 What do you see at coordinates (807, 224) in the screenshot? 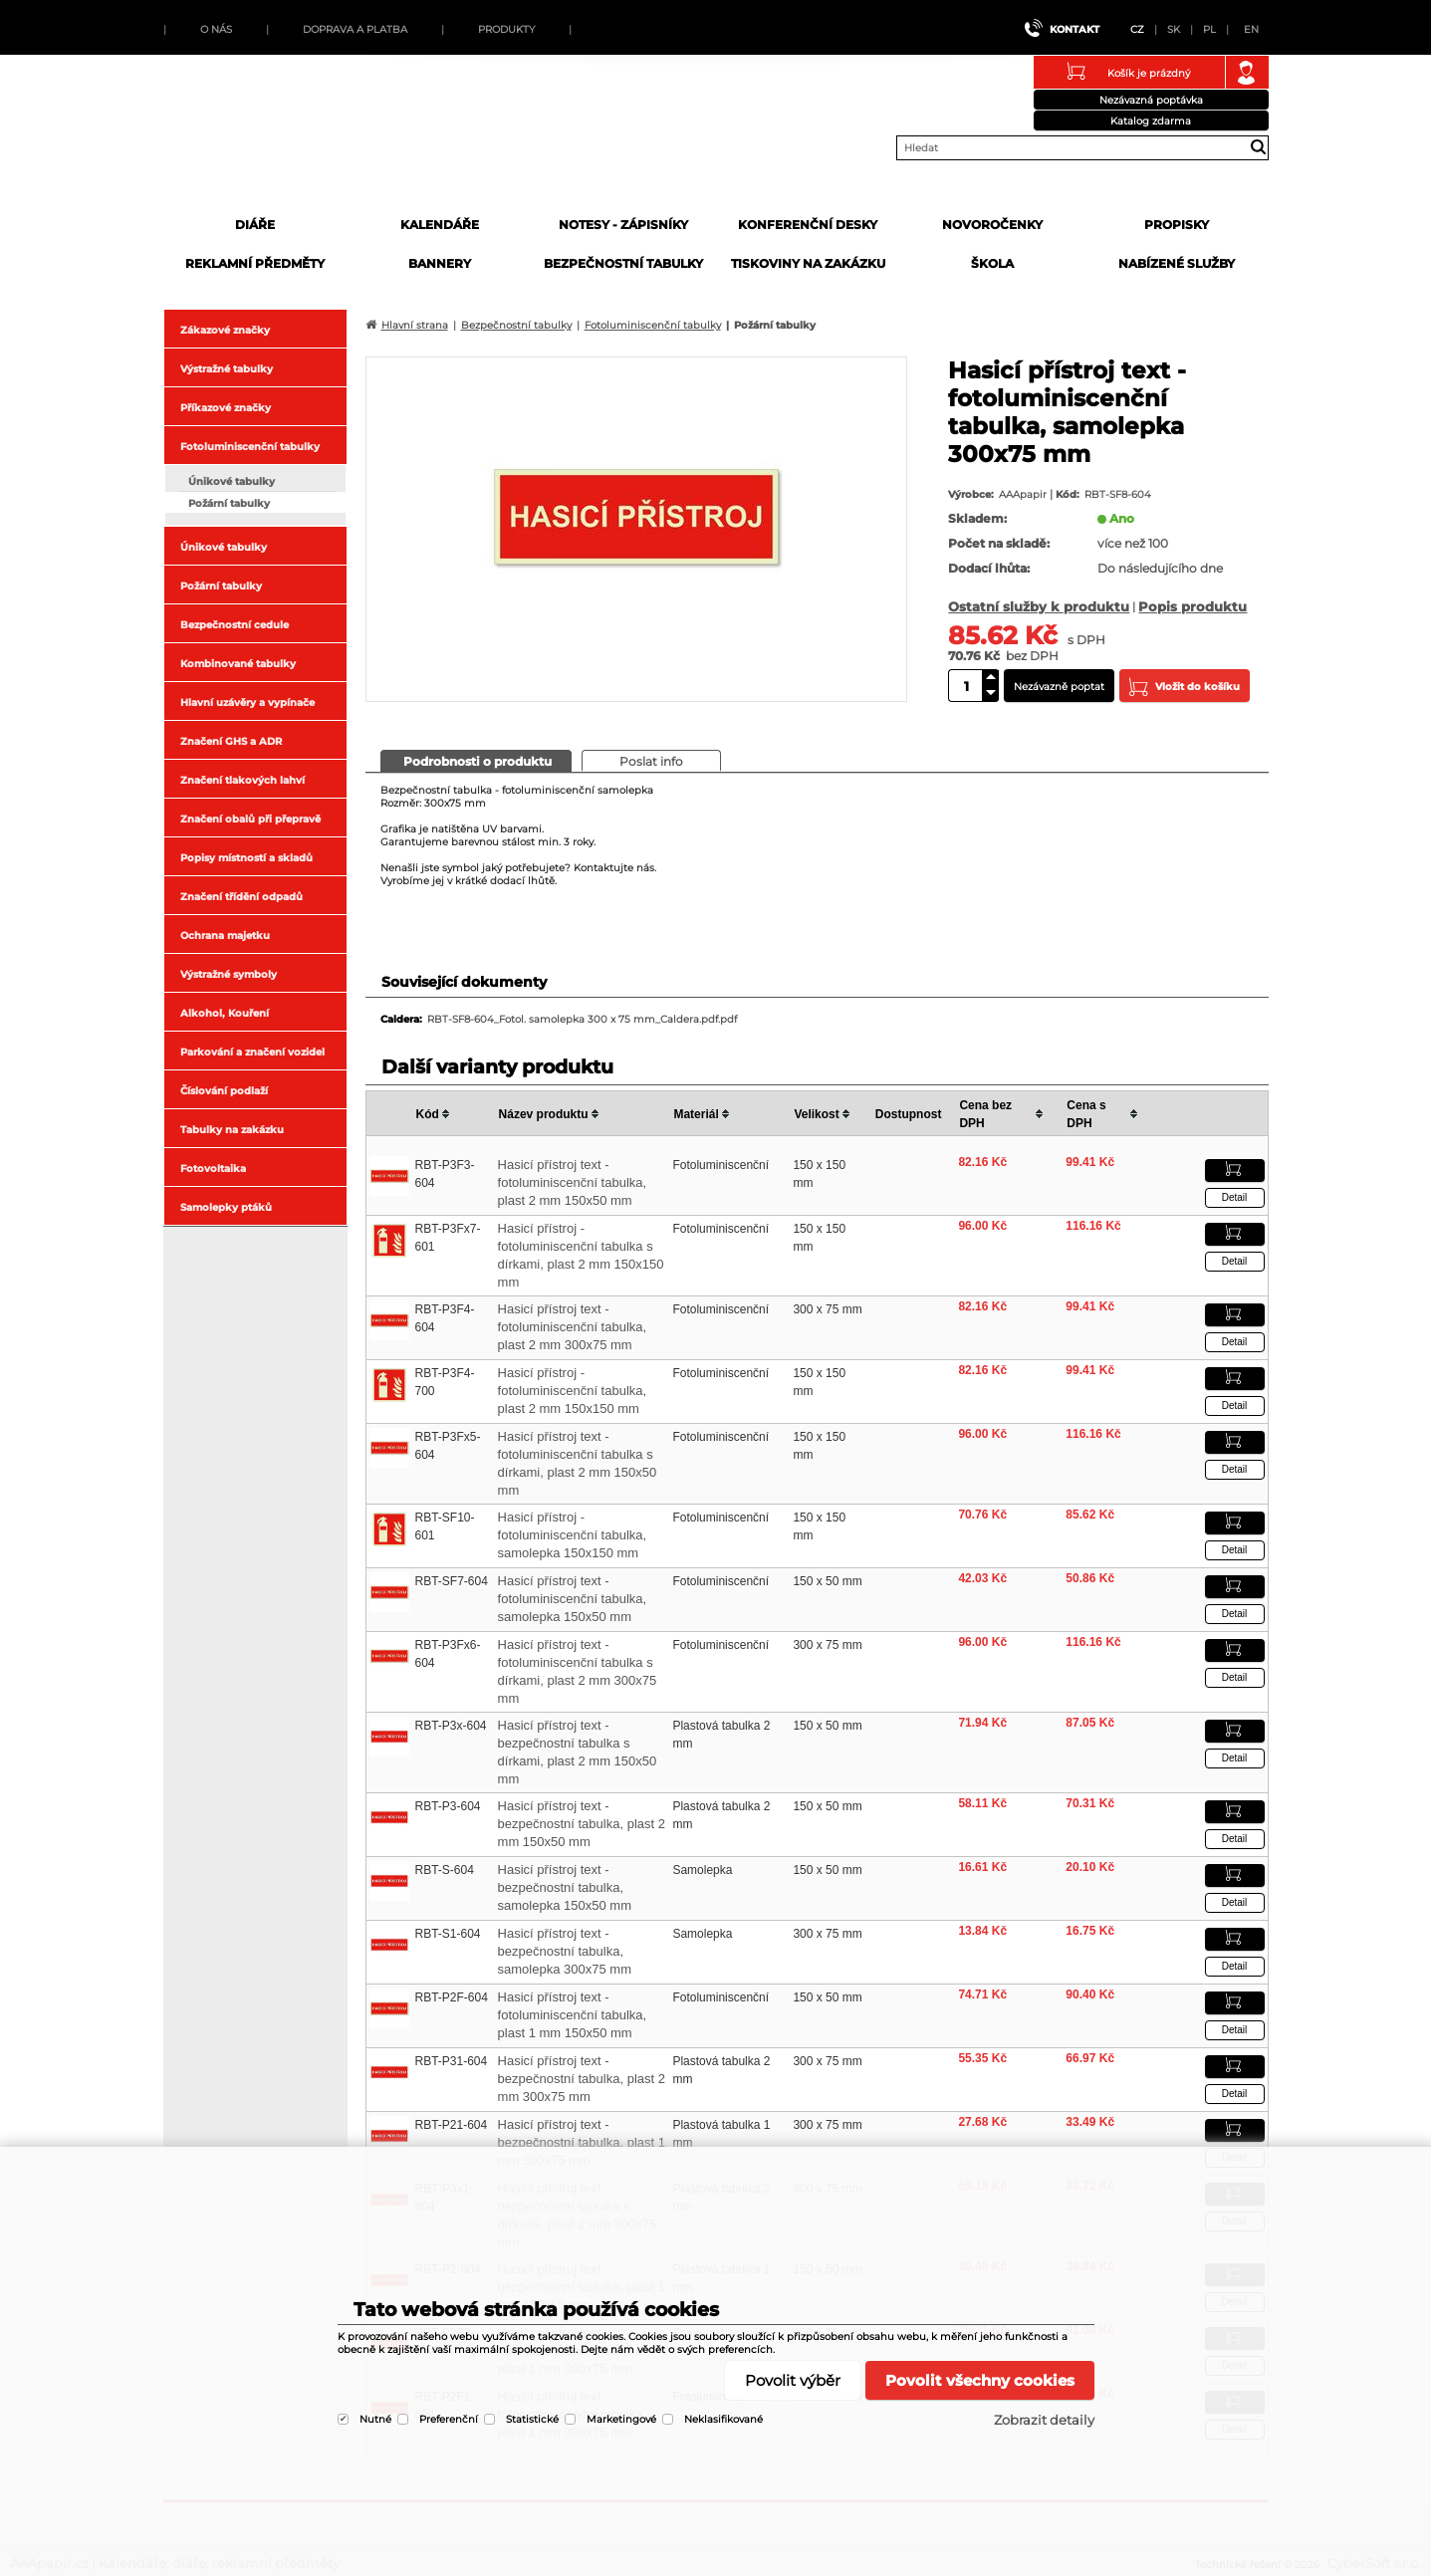
I see `Konferenční desky` at bounding box center [807, 224].